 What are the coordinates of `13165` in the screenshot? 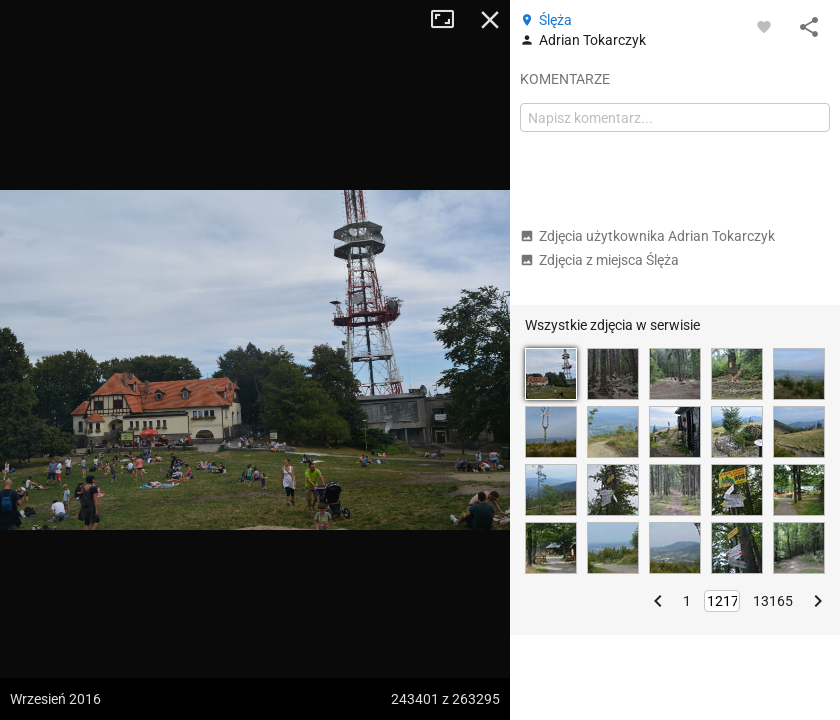 It's located at (773, 601).